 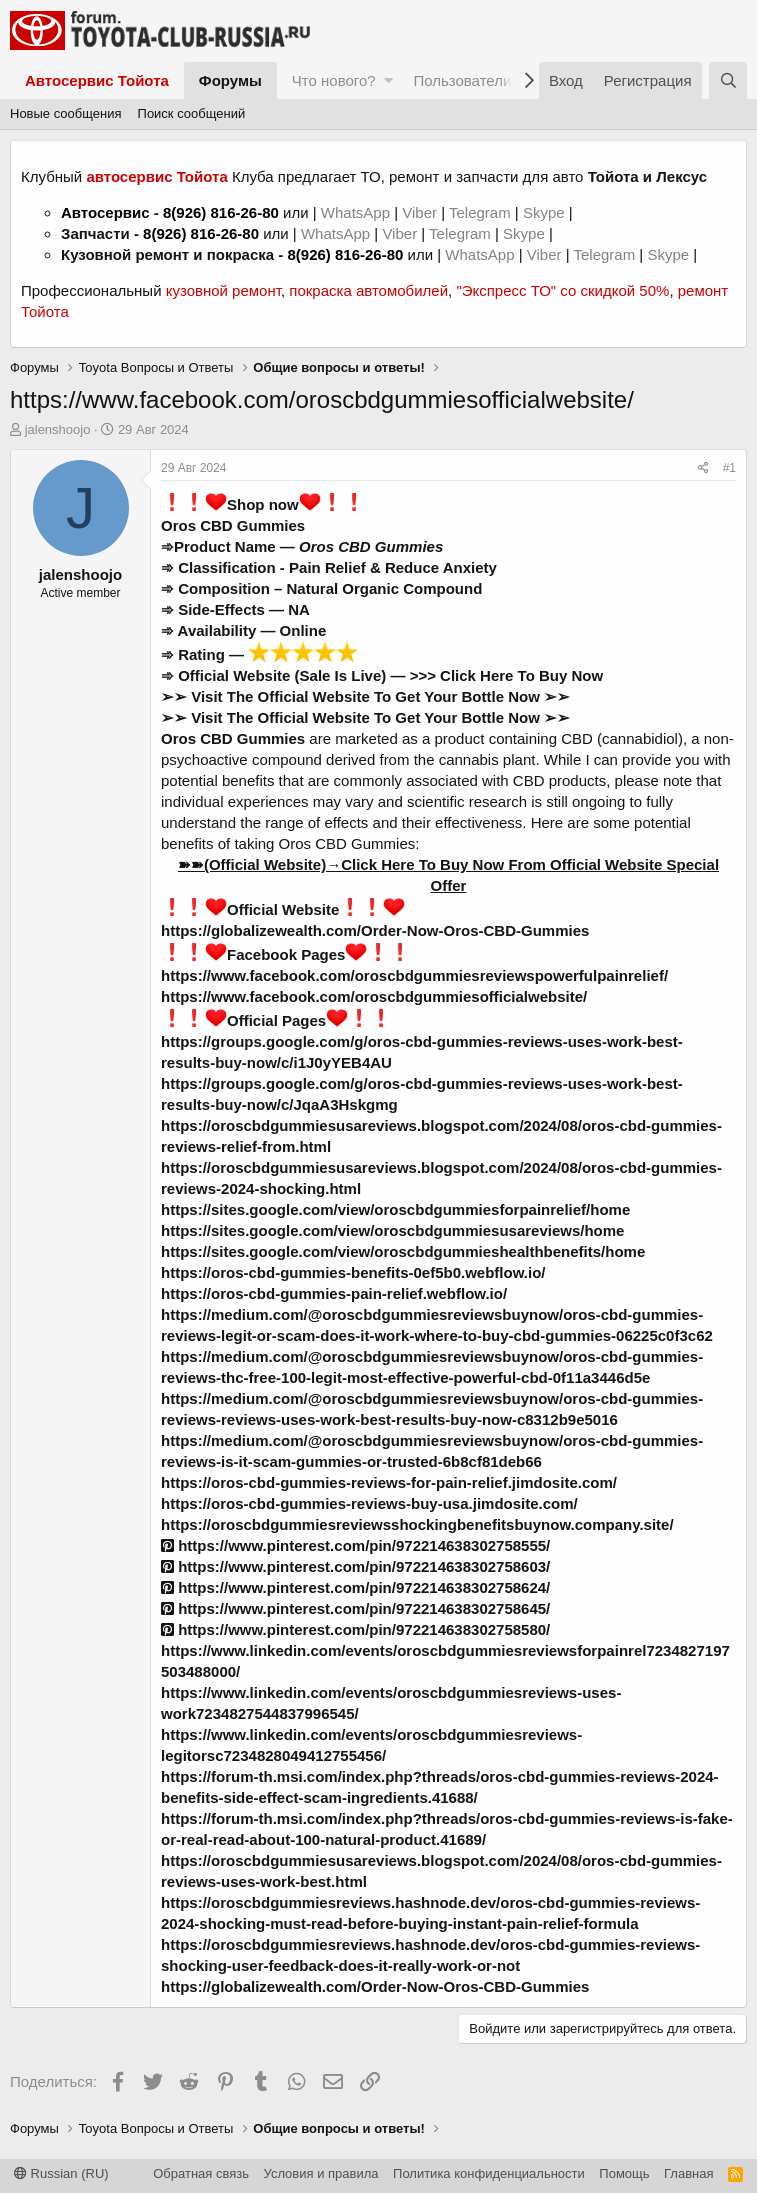 I want to click on Telegram, so click(x=482, y=212).